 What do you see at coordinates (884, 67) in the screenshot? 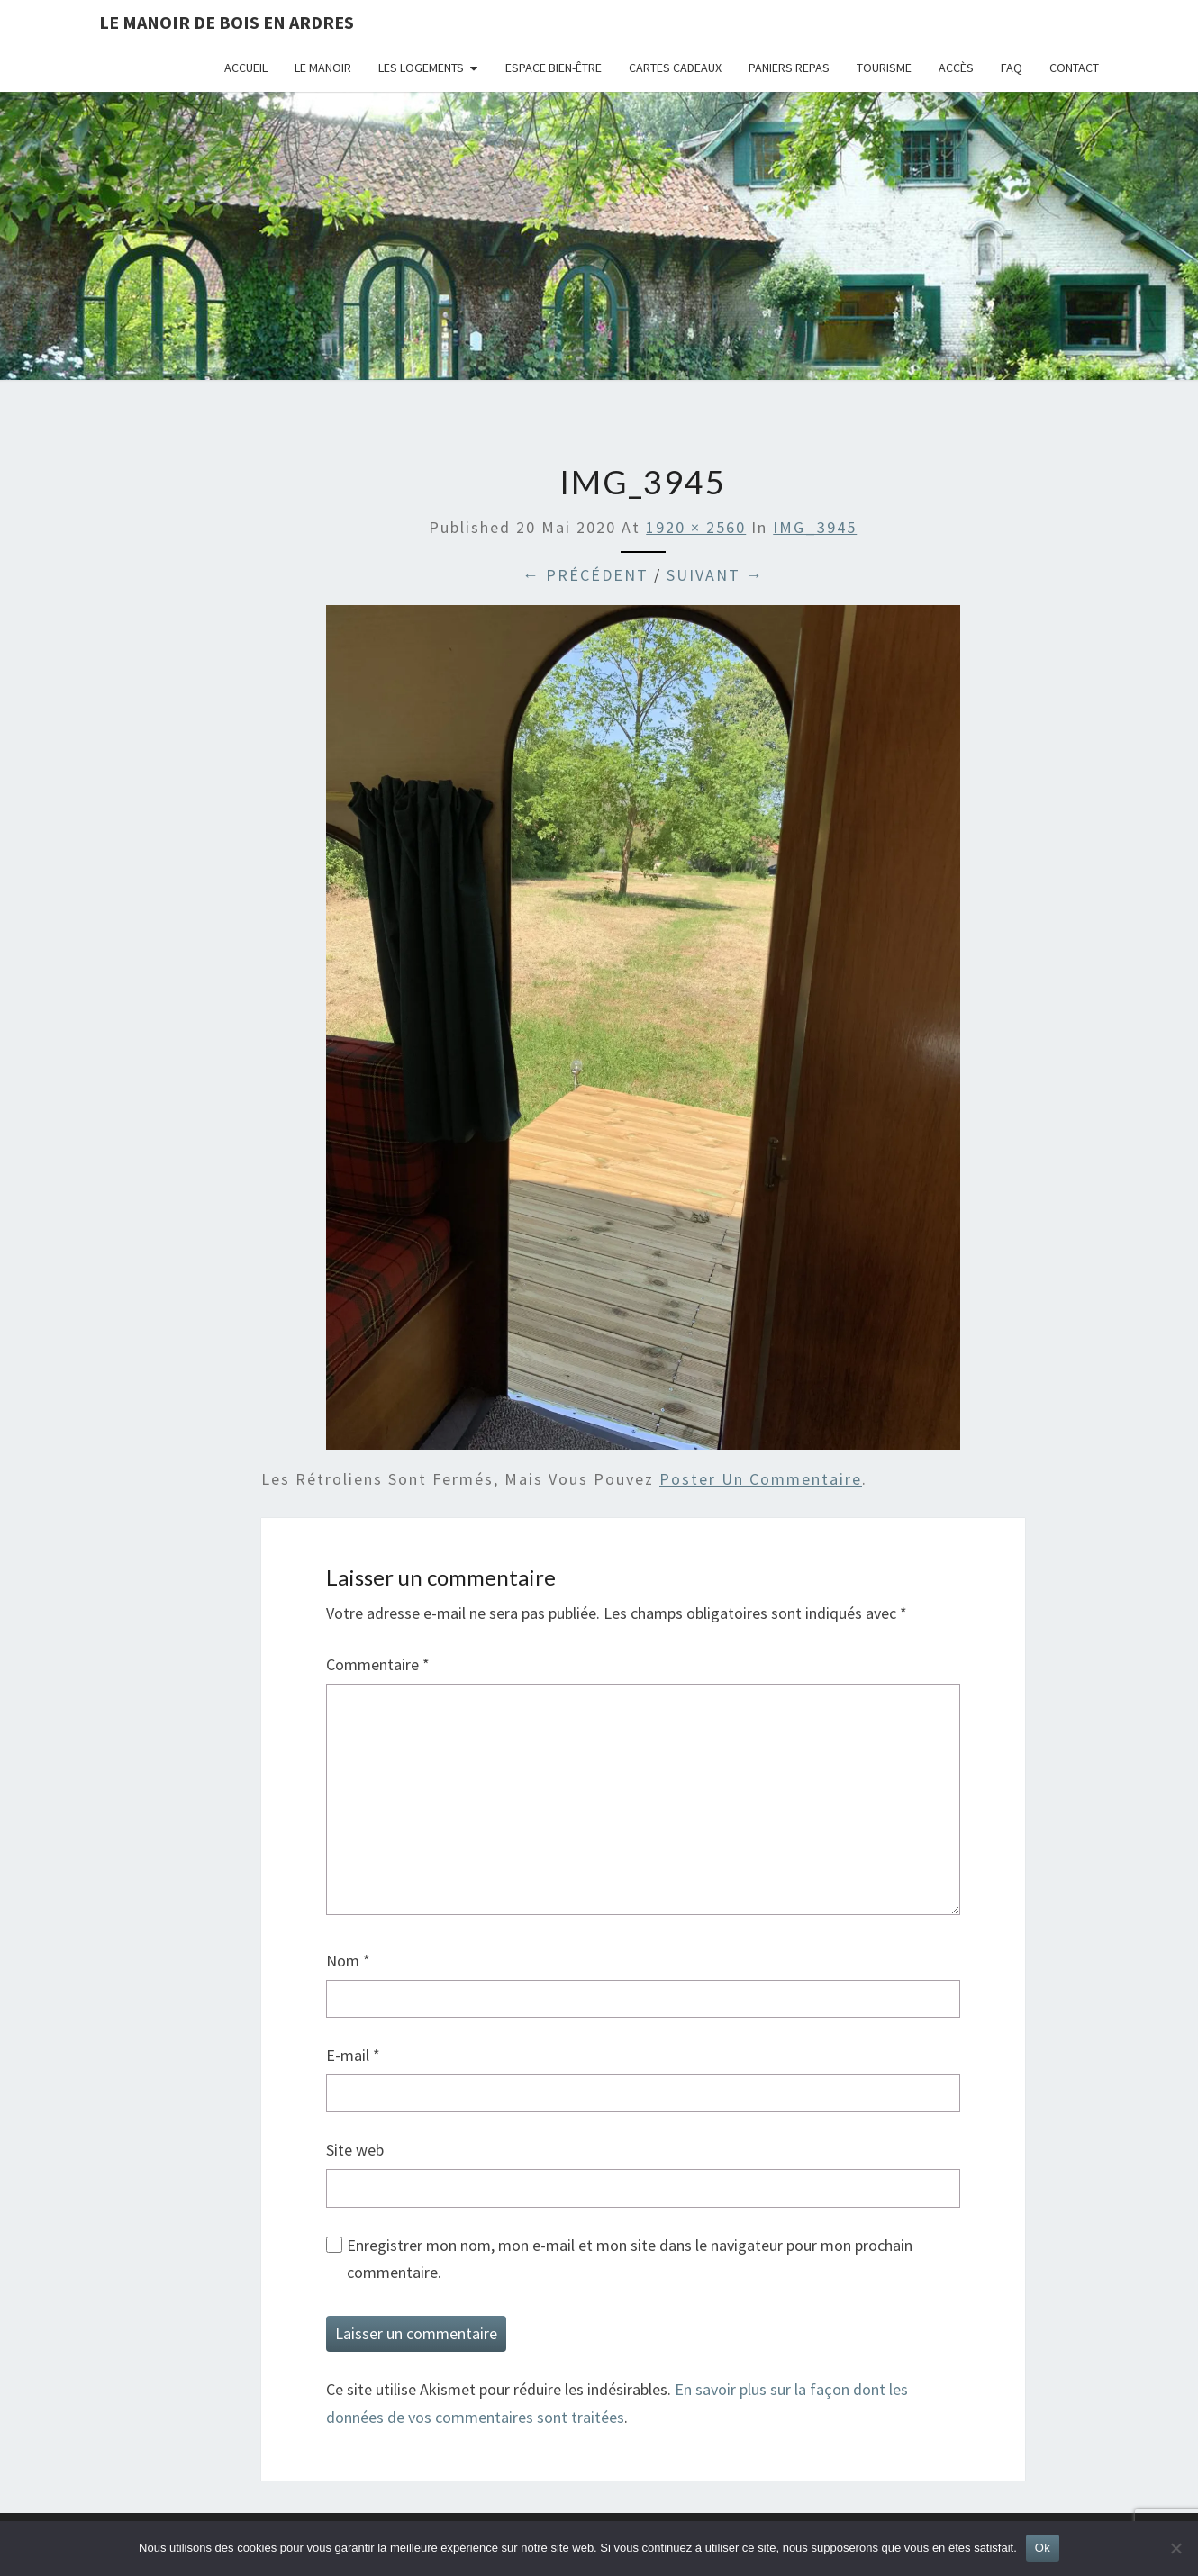
I see `Tourisme` at bounding box center [884, 67].